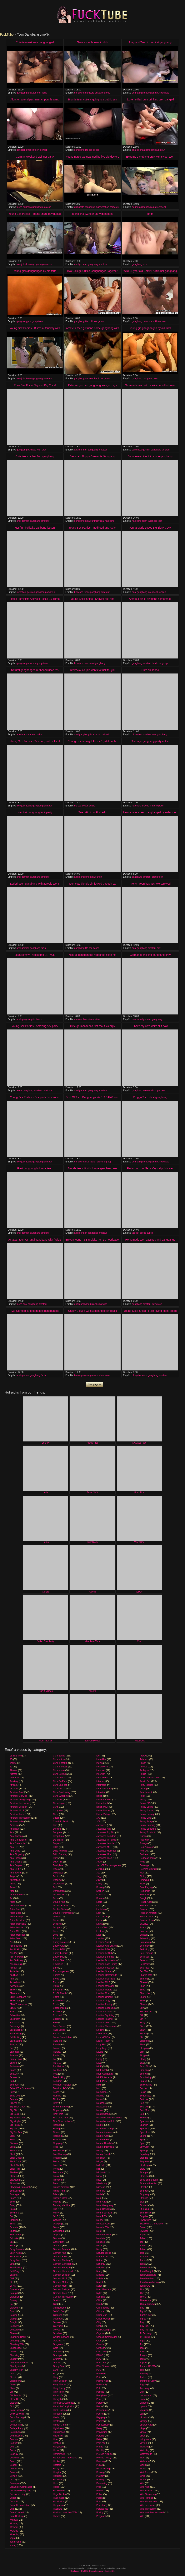 The height and width of the screenshot is (2576, 185). What do you see at coordinates (55, 1934) in the screenshot?
I see `Dyke` at bounding box center [55, 1934].